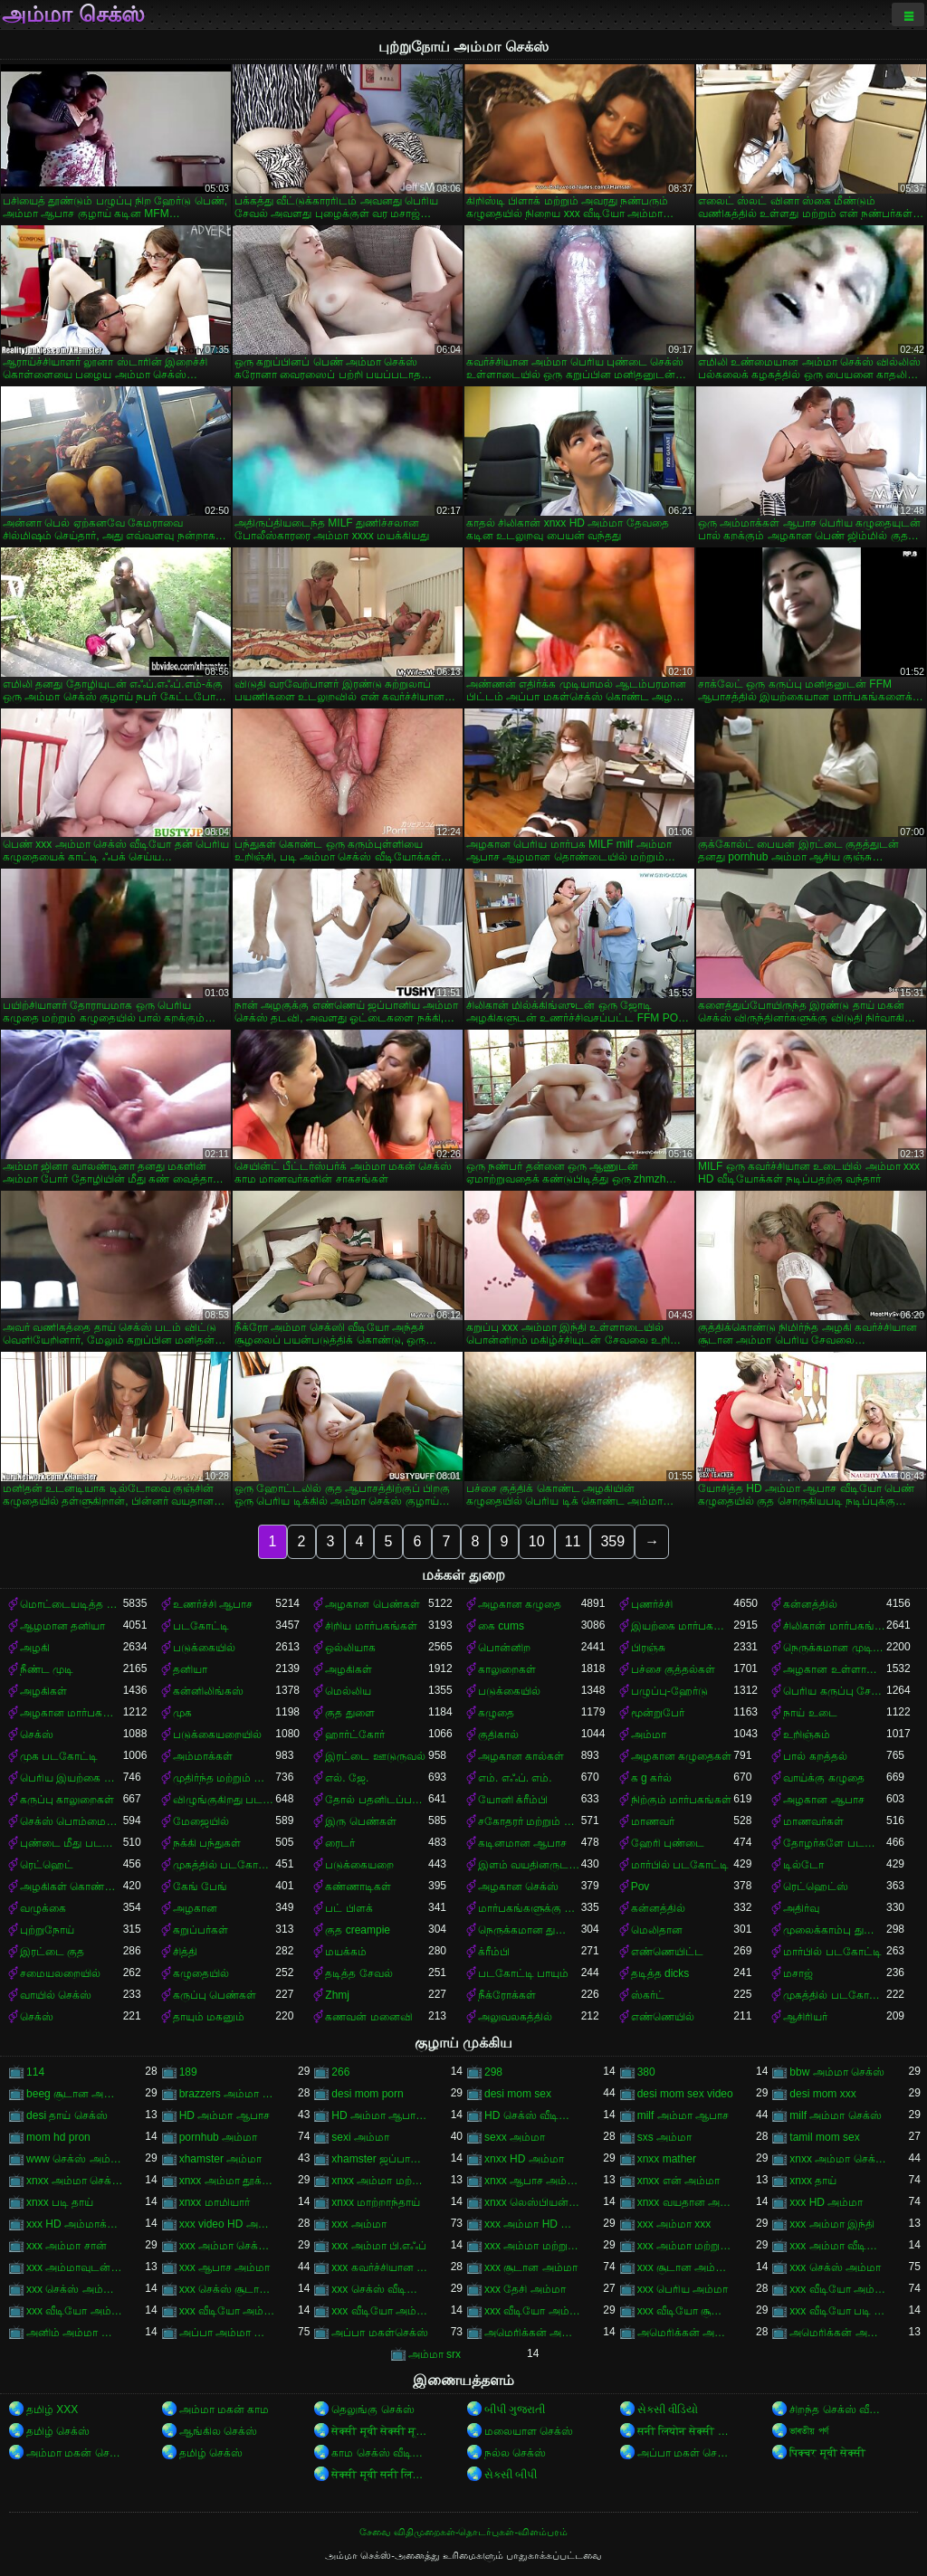 This screenshot has height=2576, width=927. I want to click on xxx அம்மா செக்ஸ் வீடியோ, so click(227, 2245).